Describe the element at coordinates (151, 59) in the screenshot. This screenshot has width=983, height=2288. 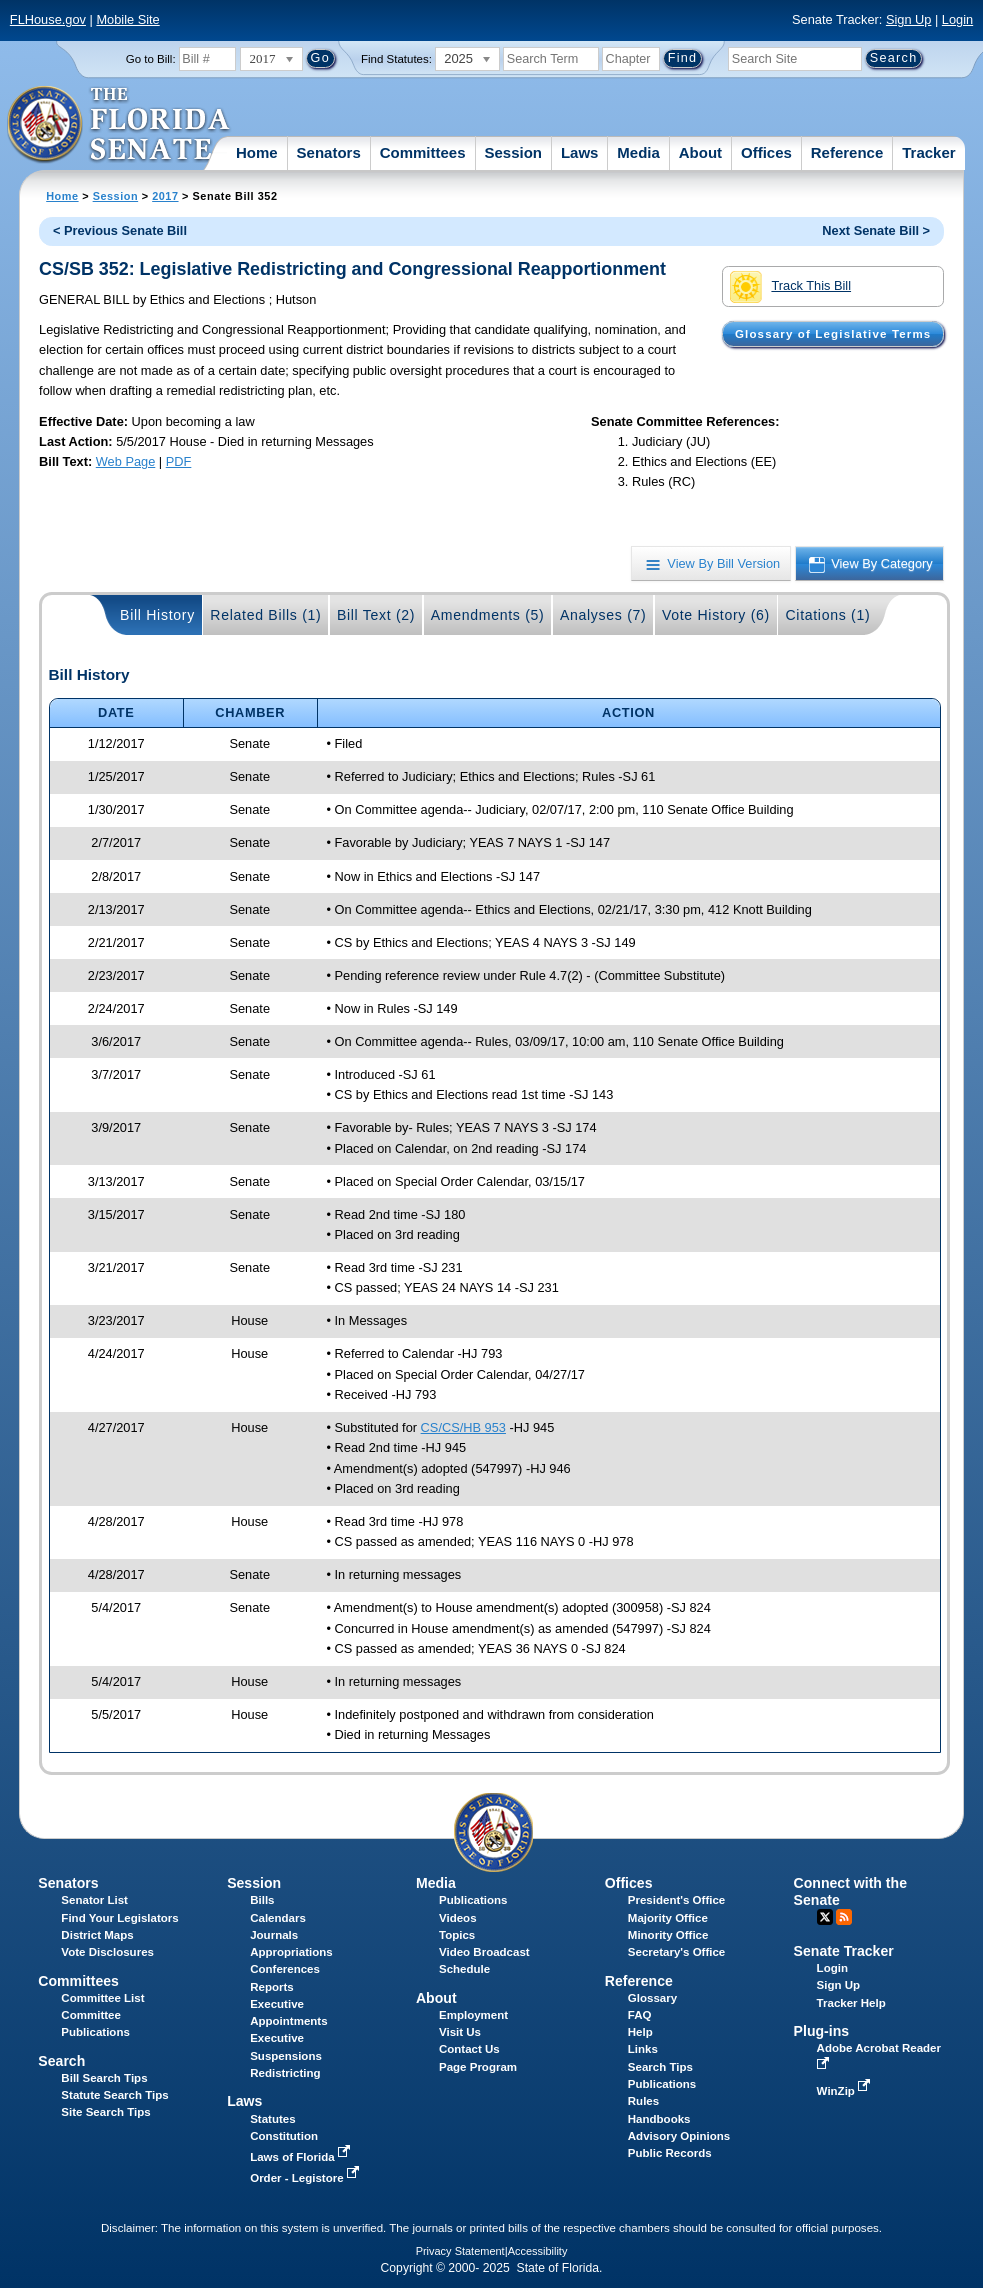
I see `Go to Bill:` at that location.